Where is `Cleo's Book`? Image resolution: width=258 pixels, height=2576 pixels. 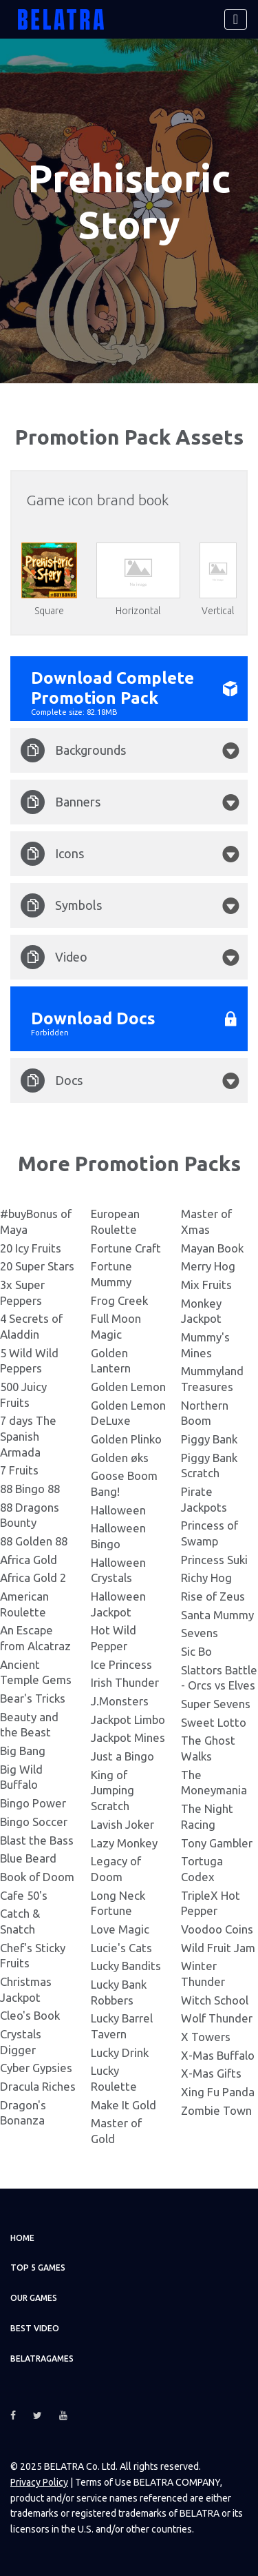
Cleo's Book is located at coordinates (30, 2015).